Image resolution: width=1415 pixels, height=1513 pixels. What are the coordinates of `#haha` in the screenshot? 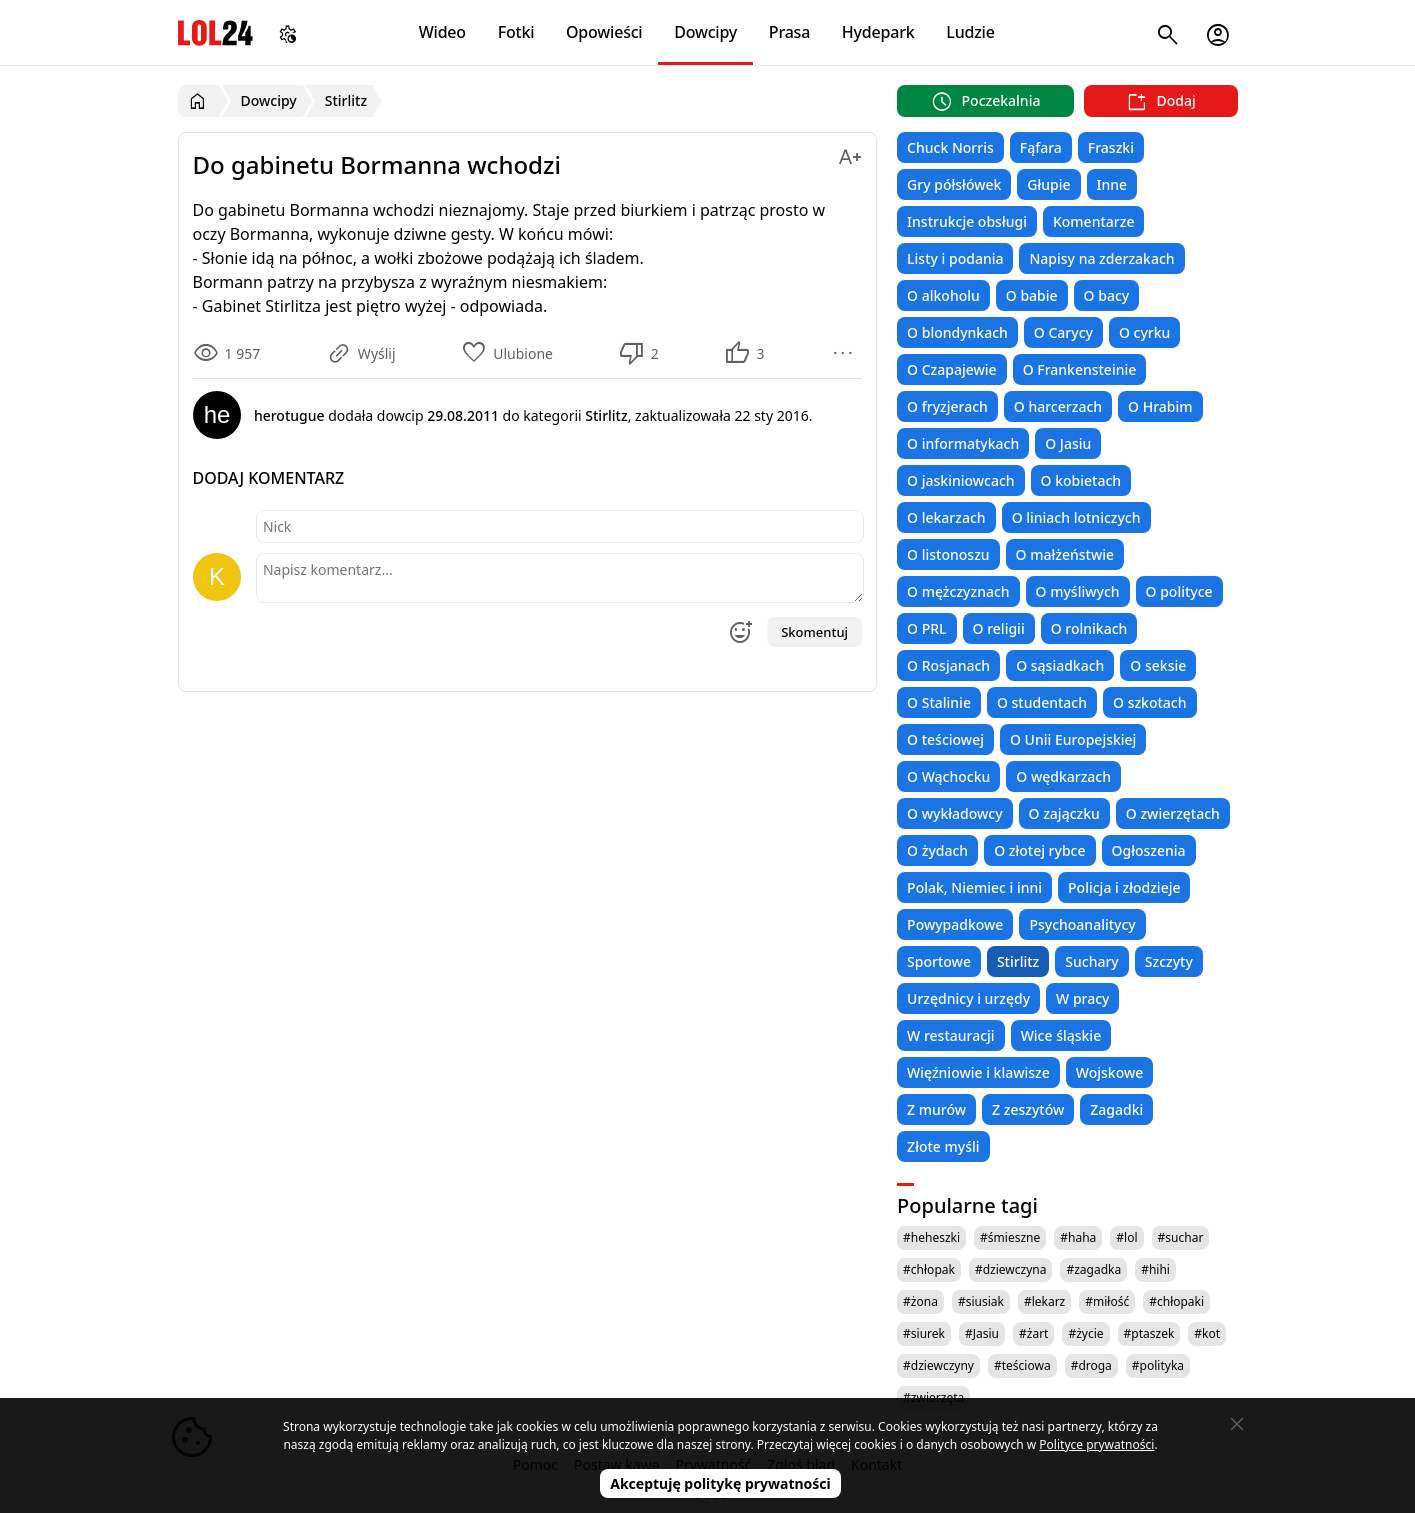 It's located at (1078, 1237).